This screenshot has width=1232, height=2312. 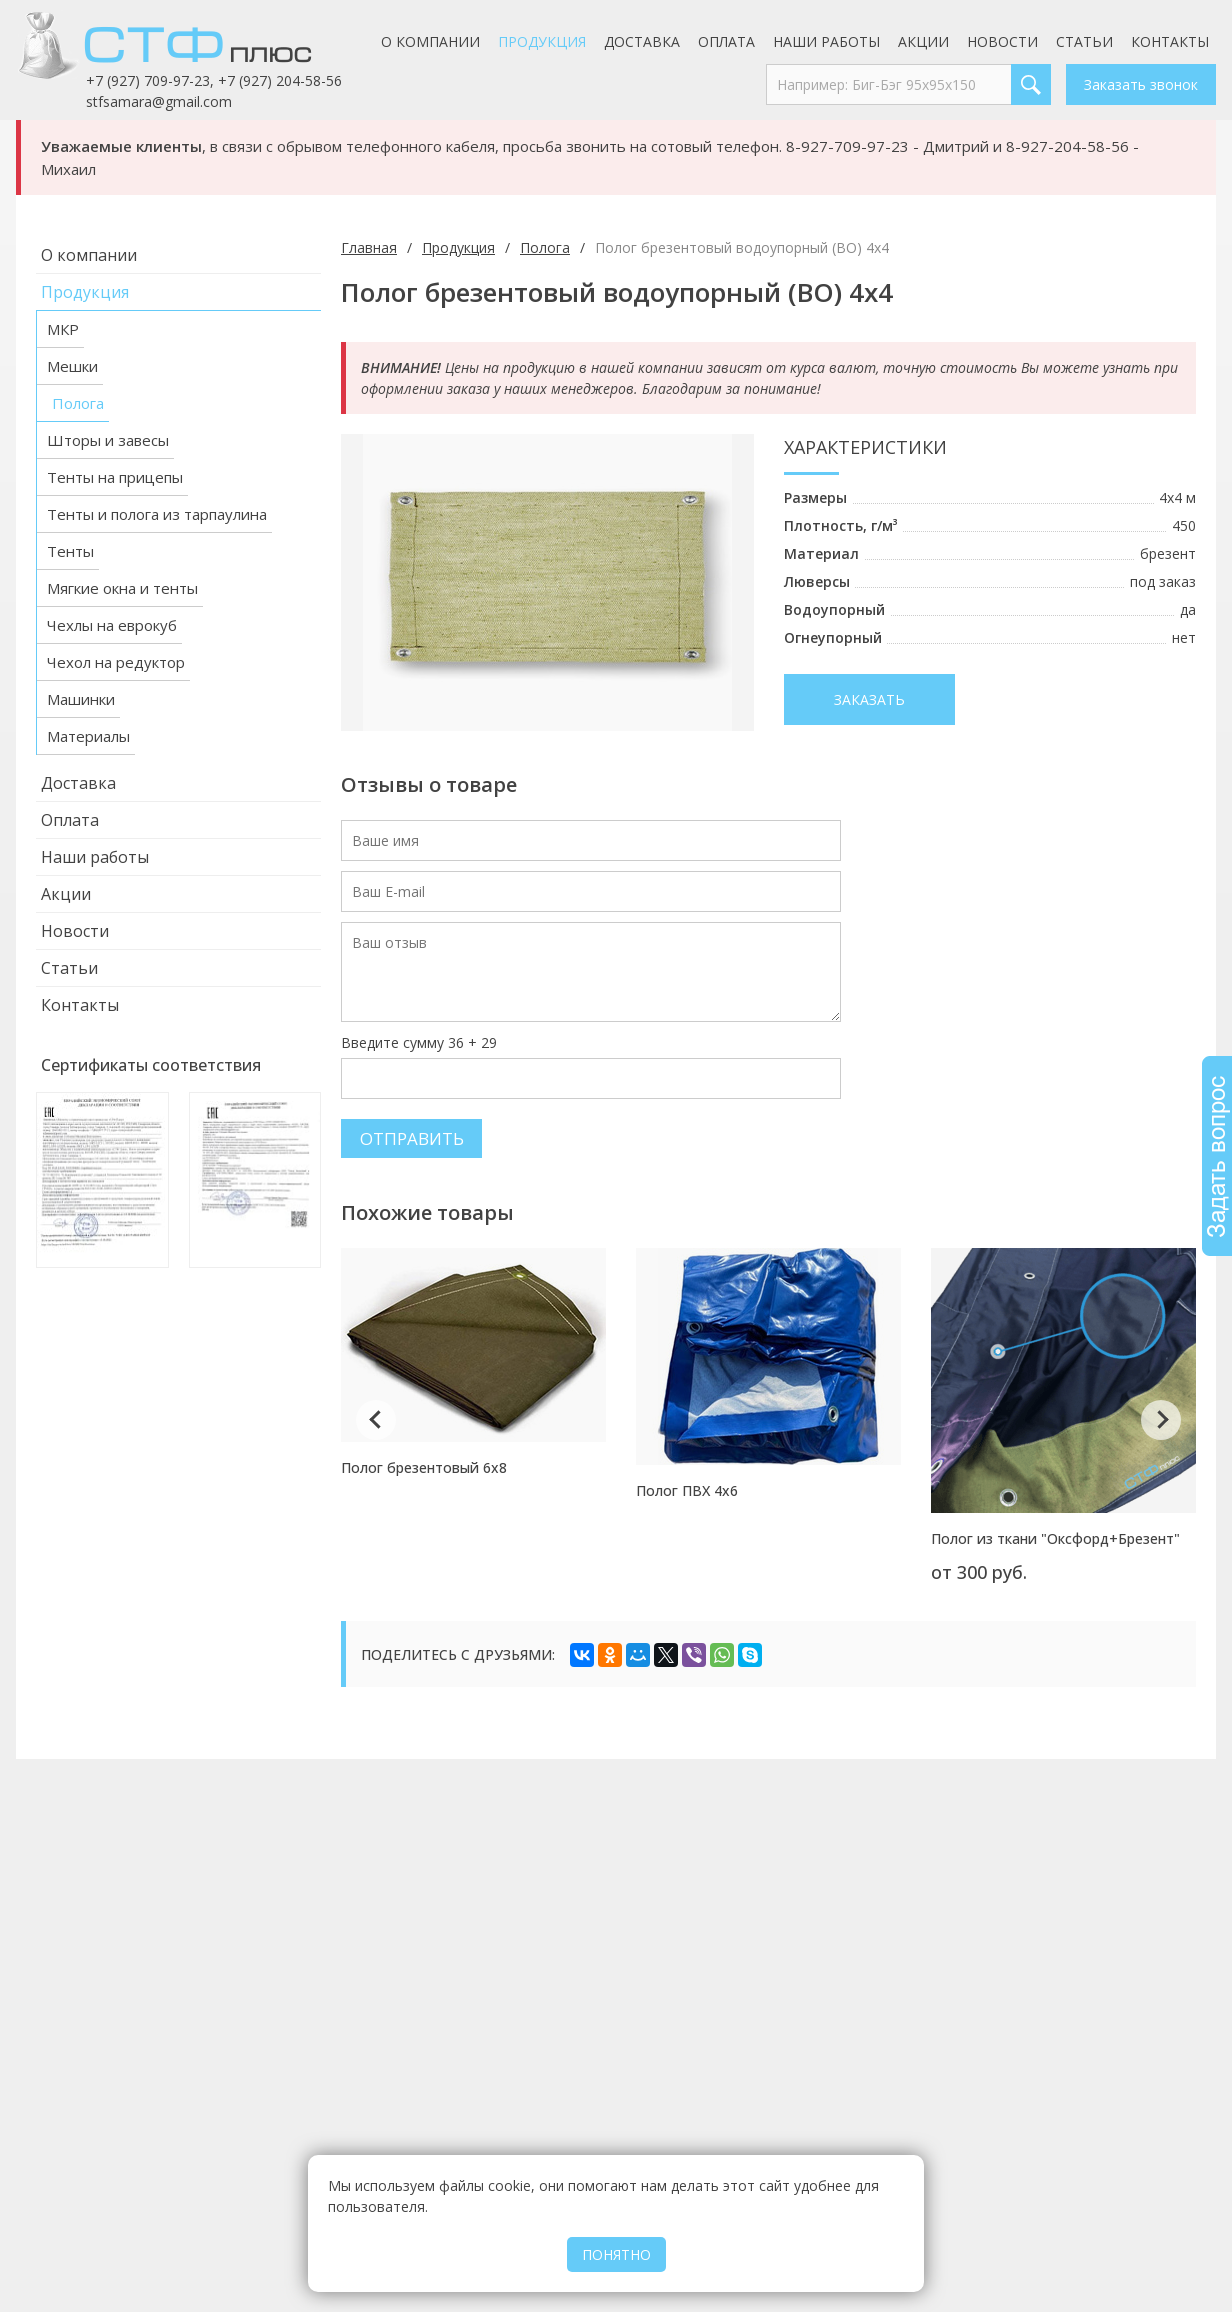 I want to click on Наши работы, so click(x=826, y=41).